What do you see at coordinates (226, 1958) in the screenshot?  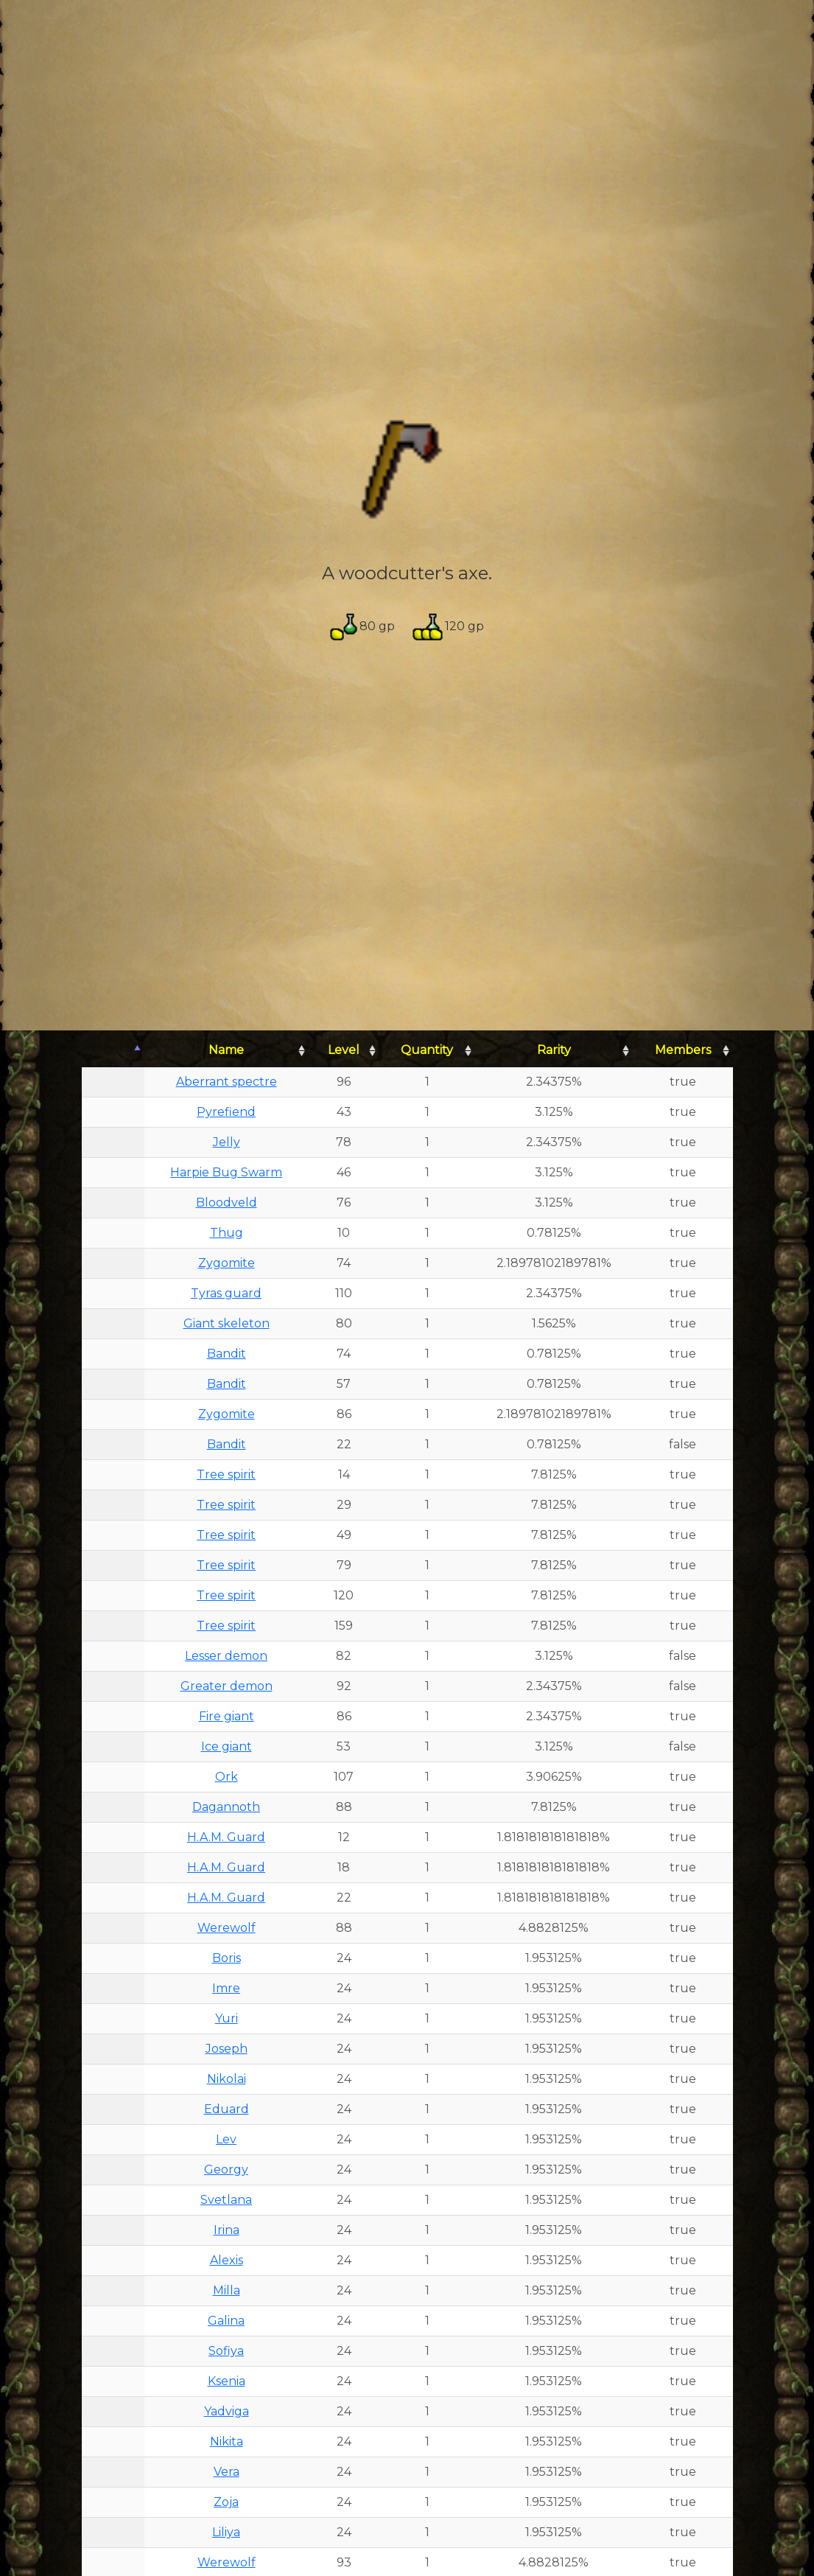 I see `Boris` at bounding box center [226, 1958].